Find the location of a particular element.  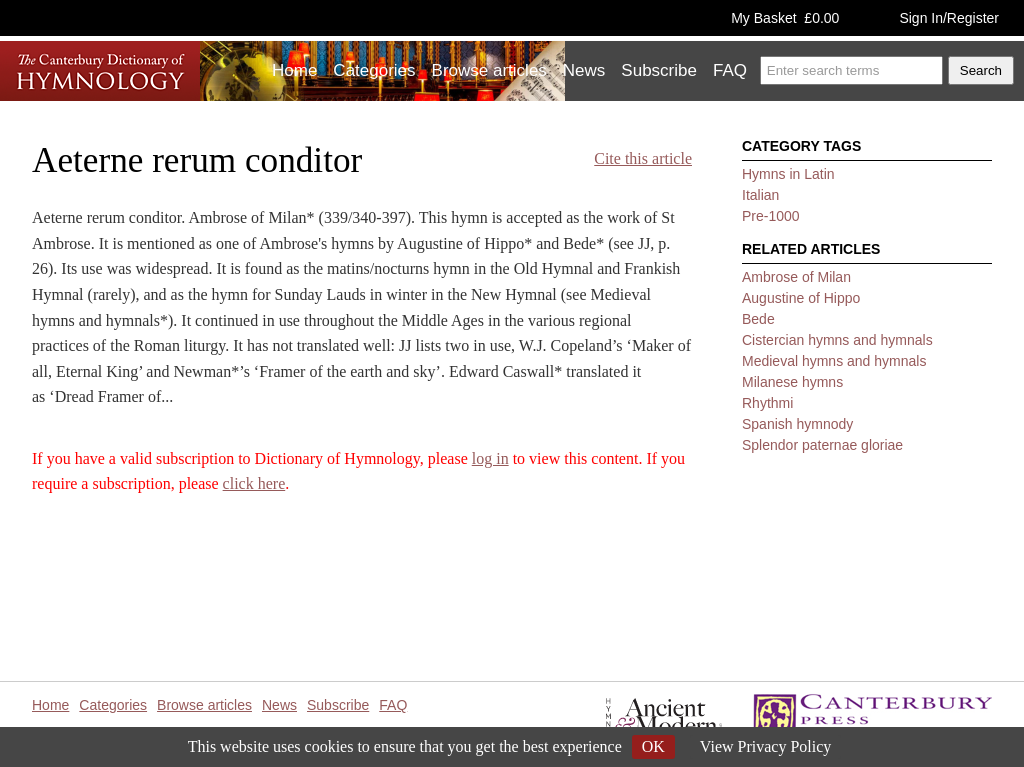

Pre-1000 is located at coordinates (771, 216).